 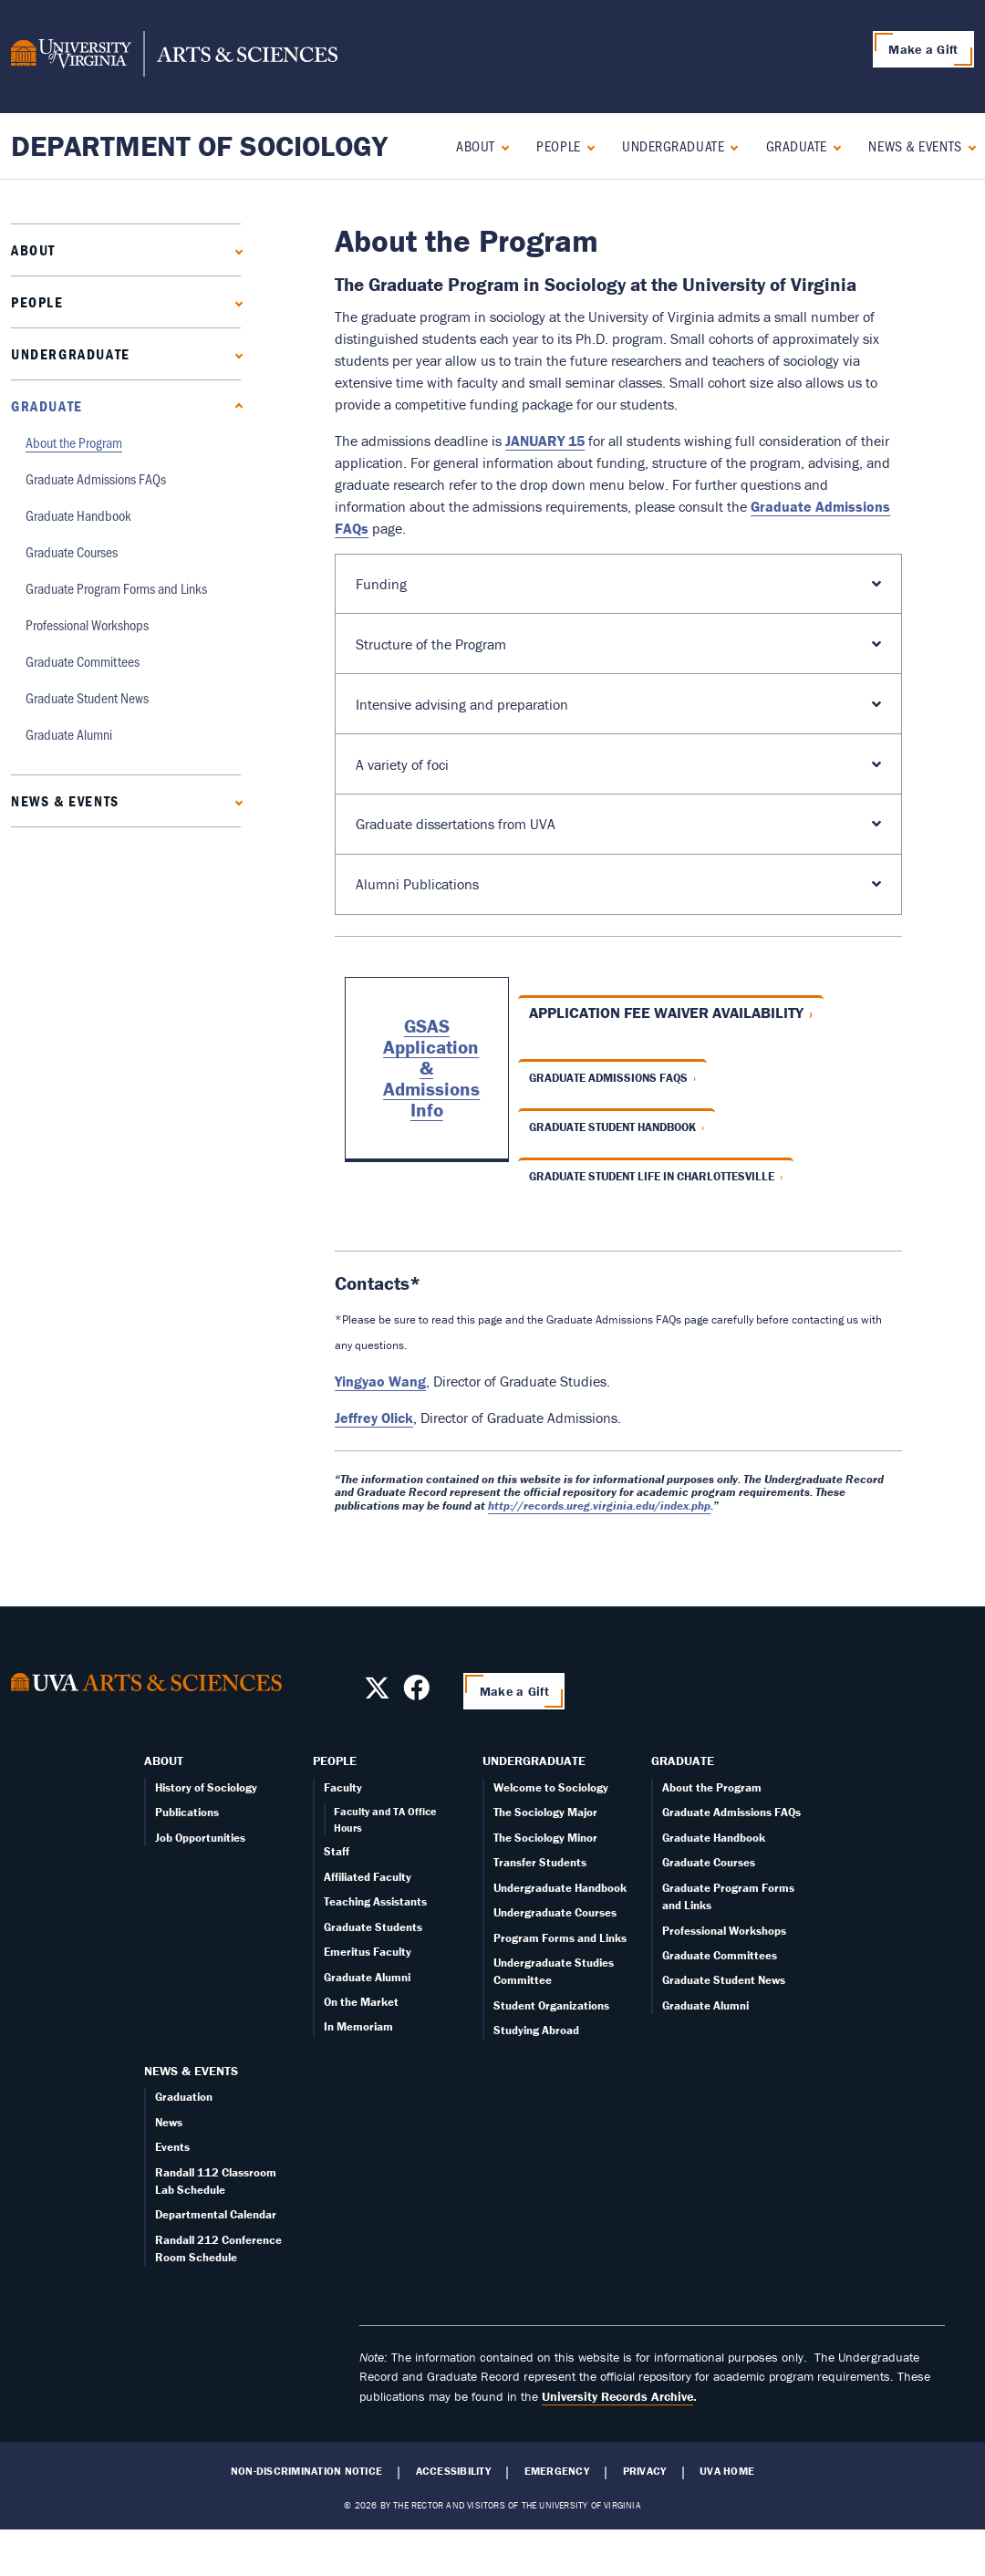 I want to click on Graduate Alumni, so click(x=69, y=733).